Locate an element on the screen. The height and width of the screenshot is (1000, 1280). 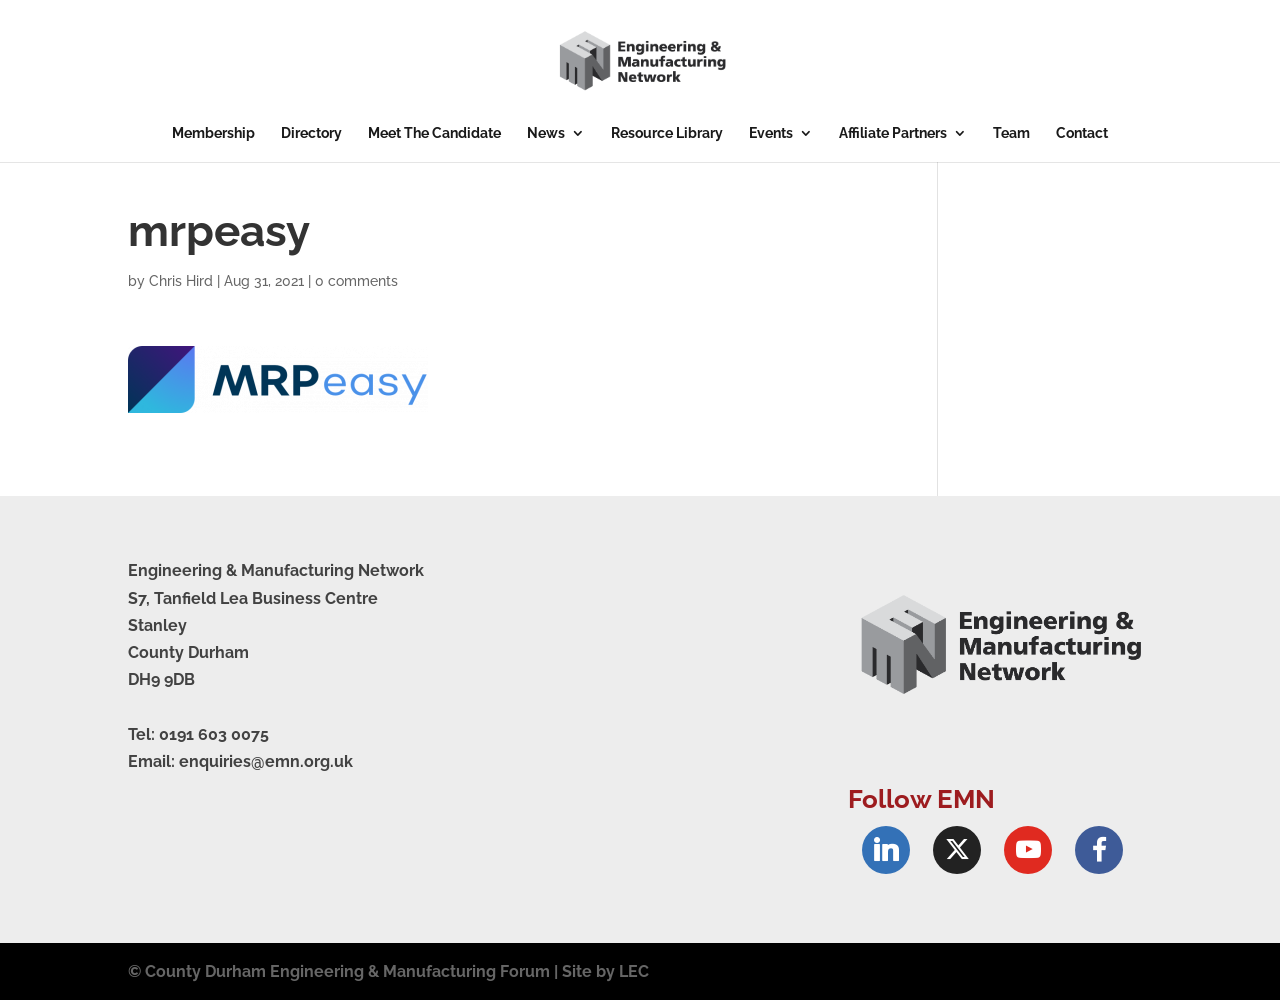
0 comments is located at coordinates (356, 281).